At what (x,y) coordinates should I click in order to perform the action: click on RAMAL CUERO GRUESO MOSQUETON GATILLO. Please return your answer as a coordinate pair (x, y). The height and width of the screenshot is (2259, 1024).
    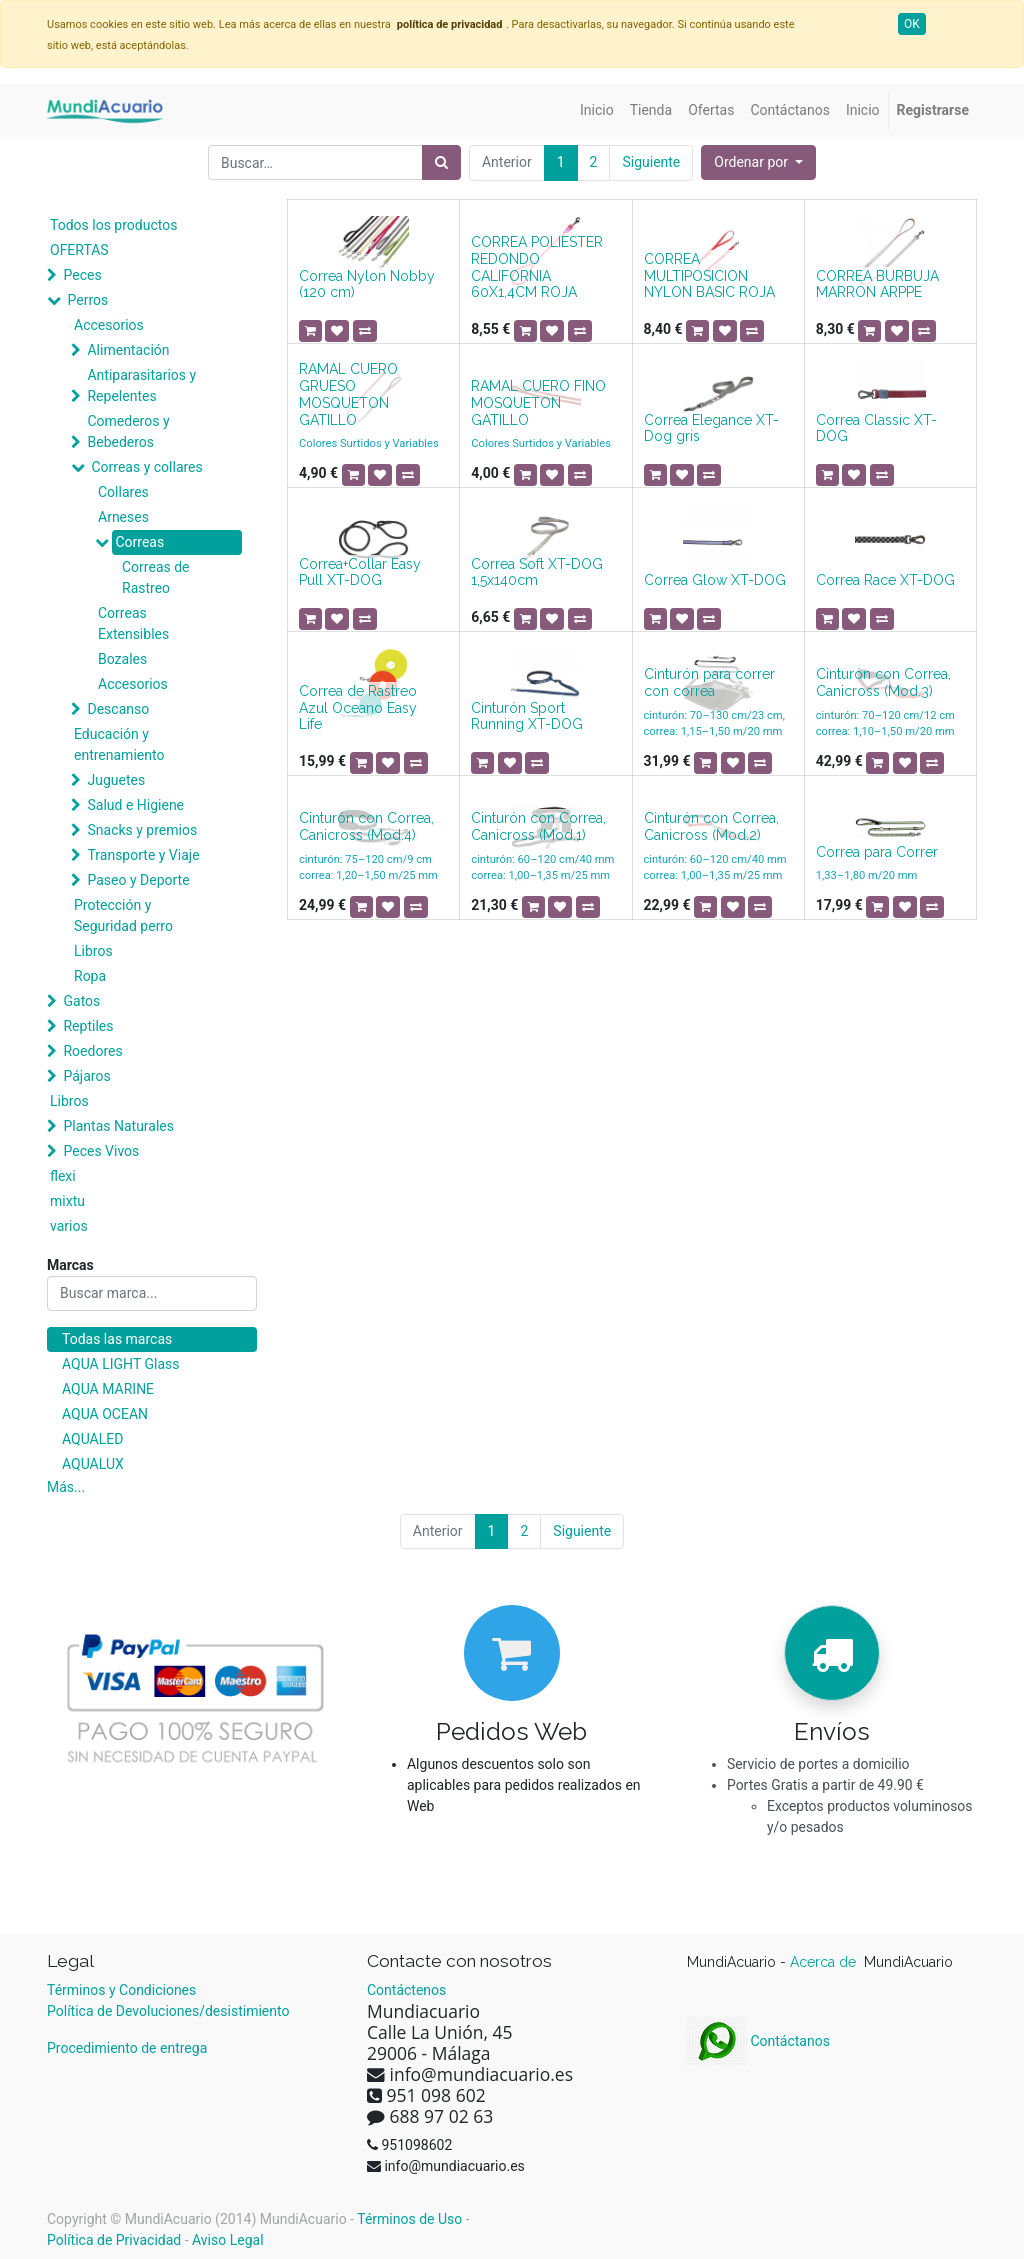
    Looking at the image, I should click on (348, 394).